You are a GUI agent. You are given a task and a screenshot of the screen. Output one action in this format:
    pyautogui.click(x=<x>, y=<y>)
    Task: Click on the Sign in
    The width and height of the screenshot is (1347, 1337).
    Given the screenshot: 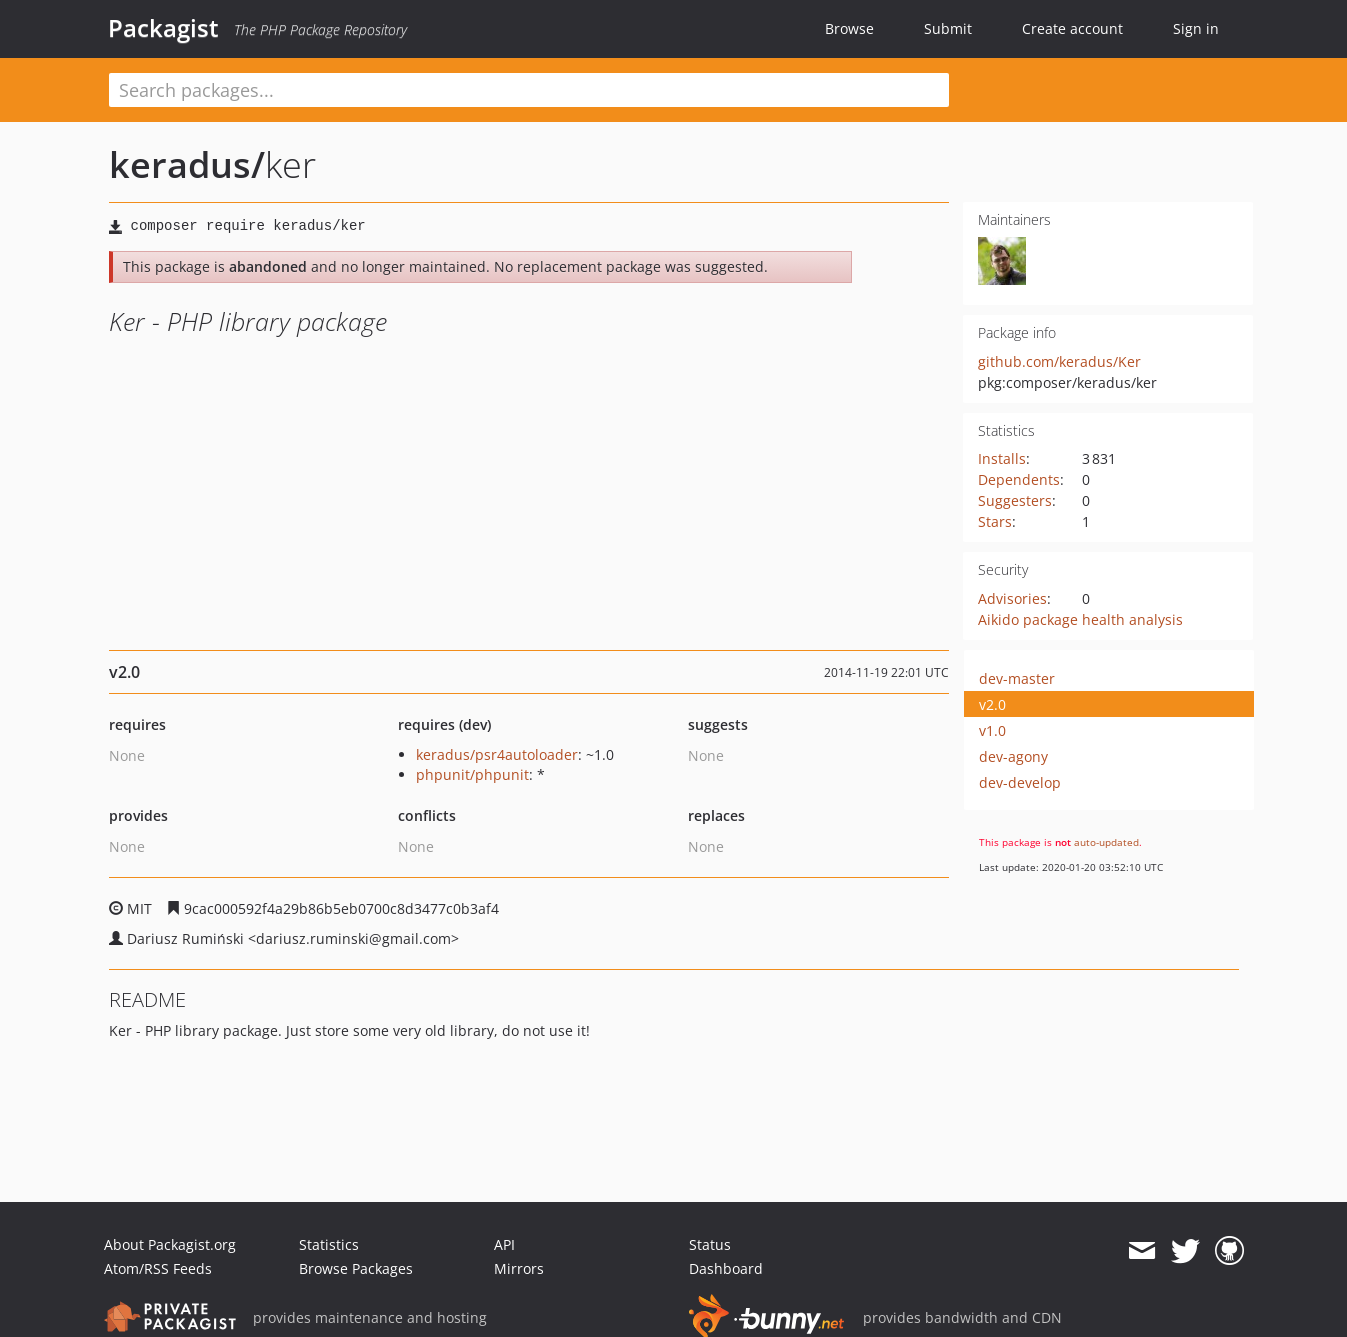 What is the action you would take?
    pyautogui.click(x=1196, y=28)
    